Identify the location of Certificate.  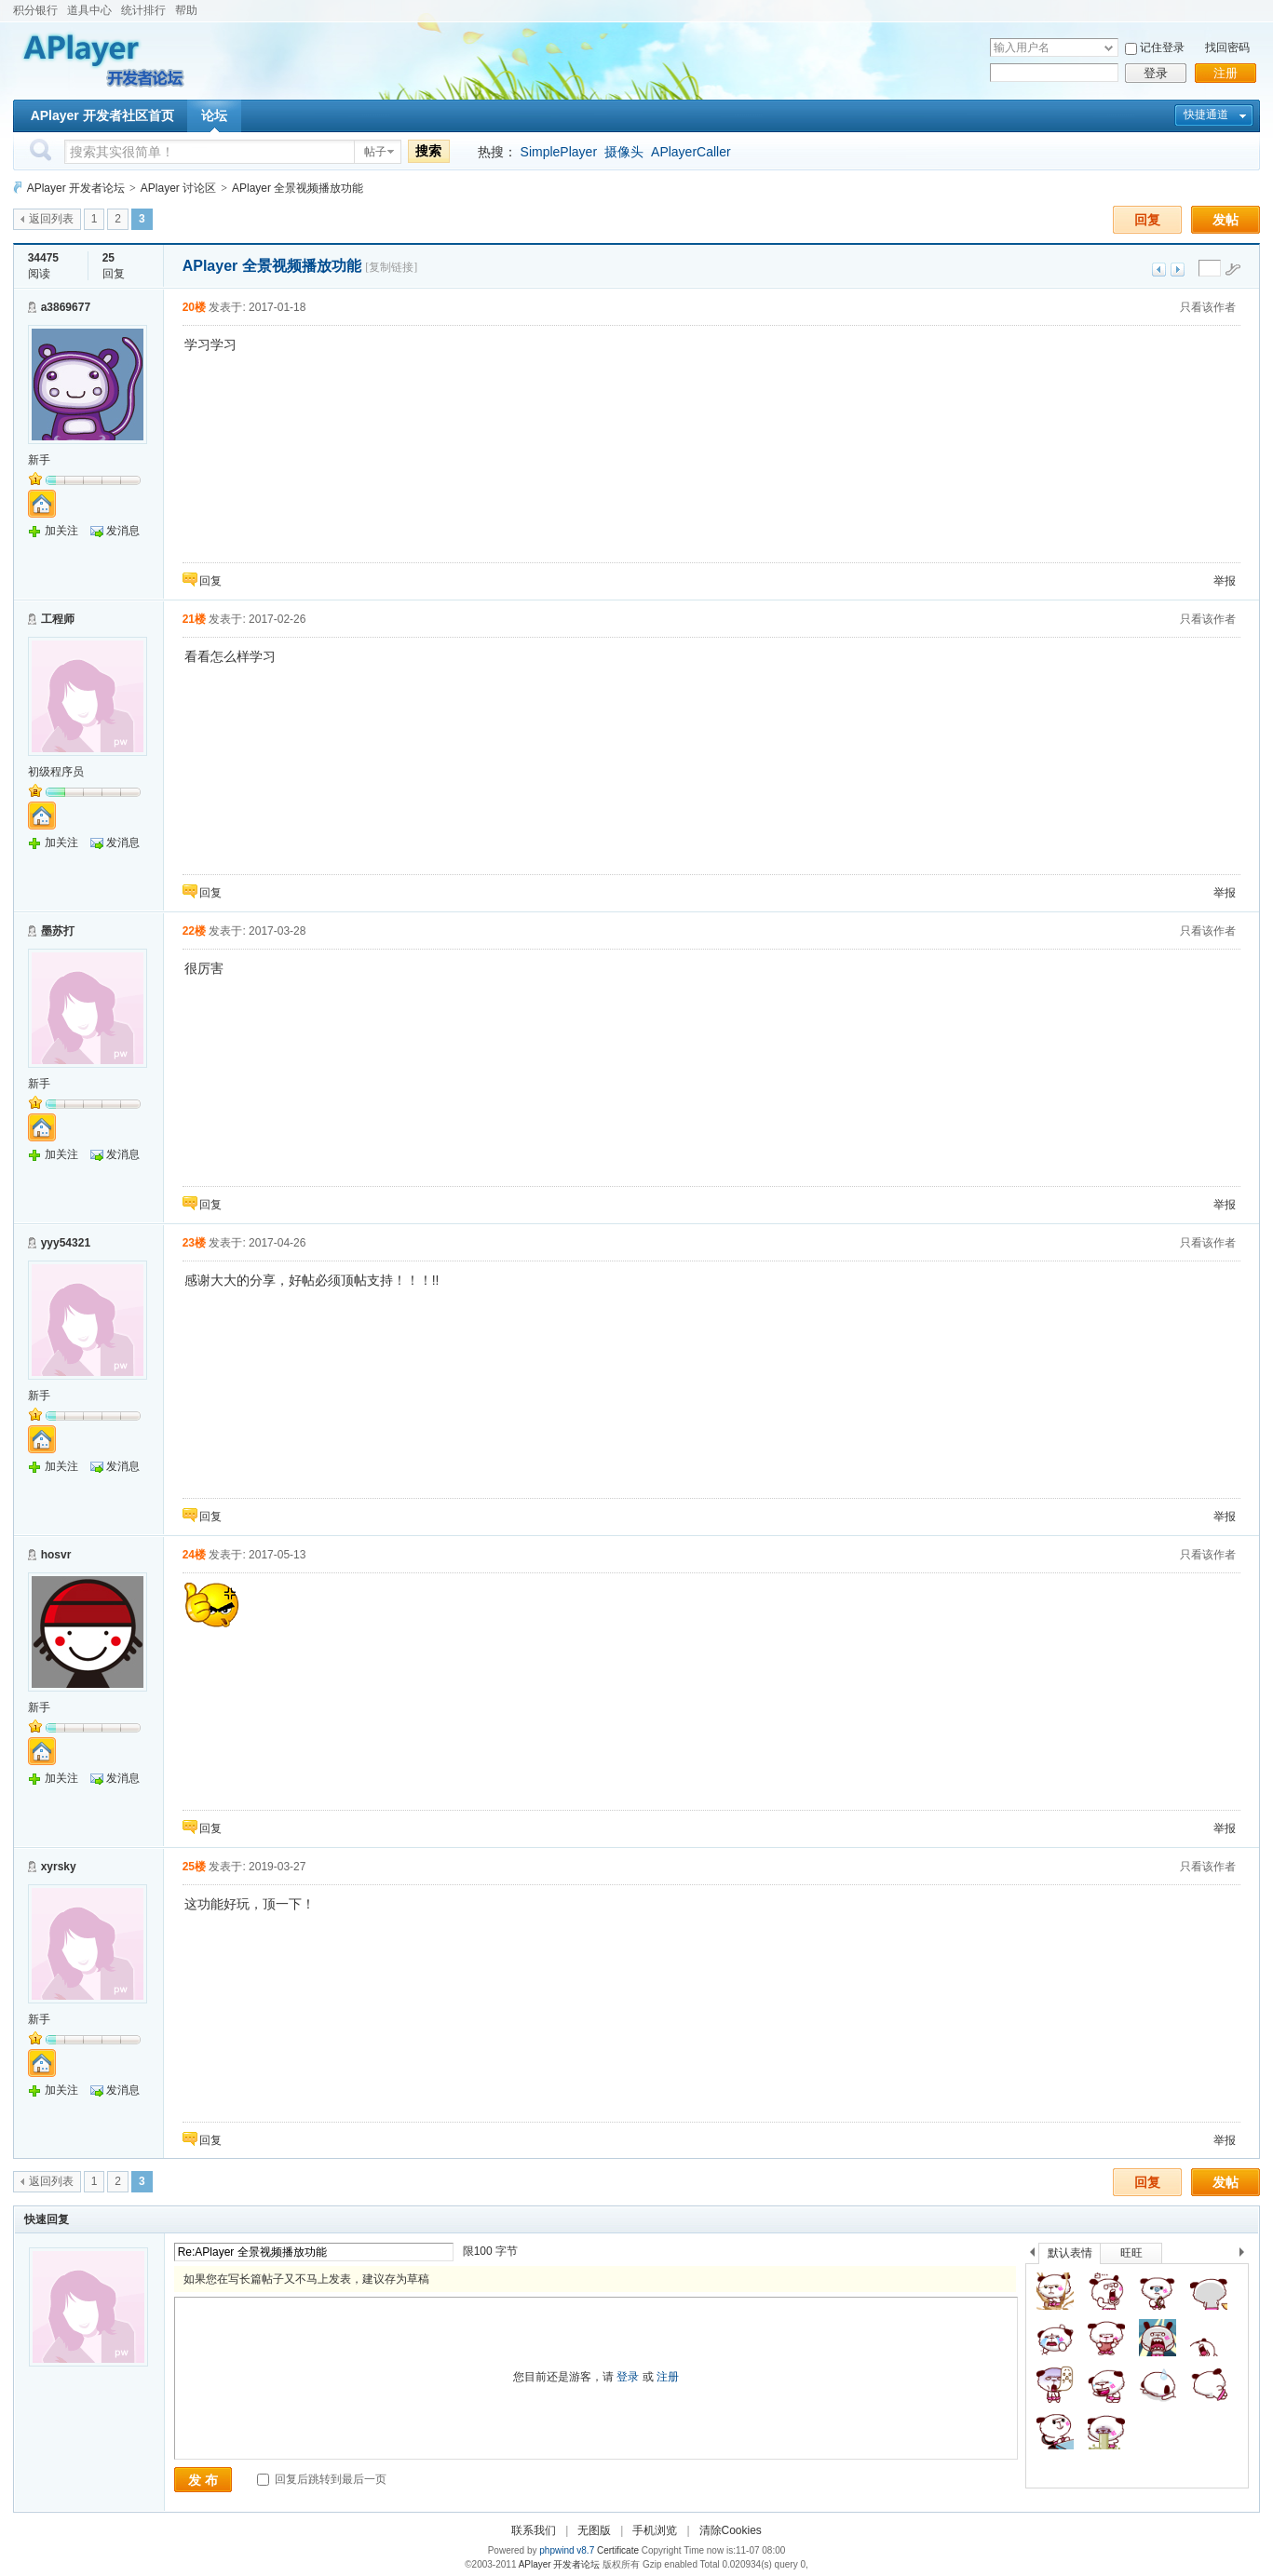
(618, 2550).